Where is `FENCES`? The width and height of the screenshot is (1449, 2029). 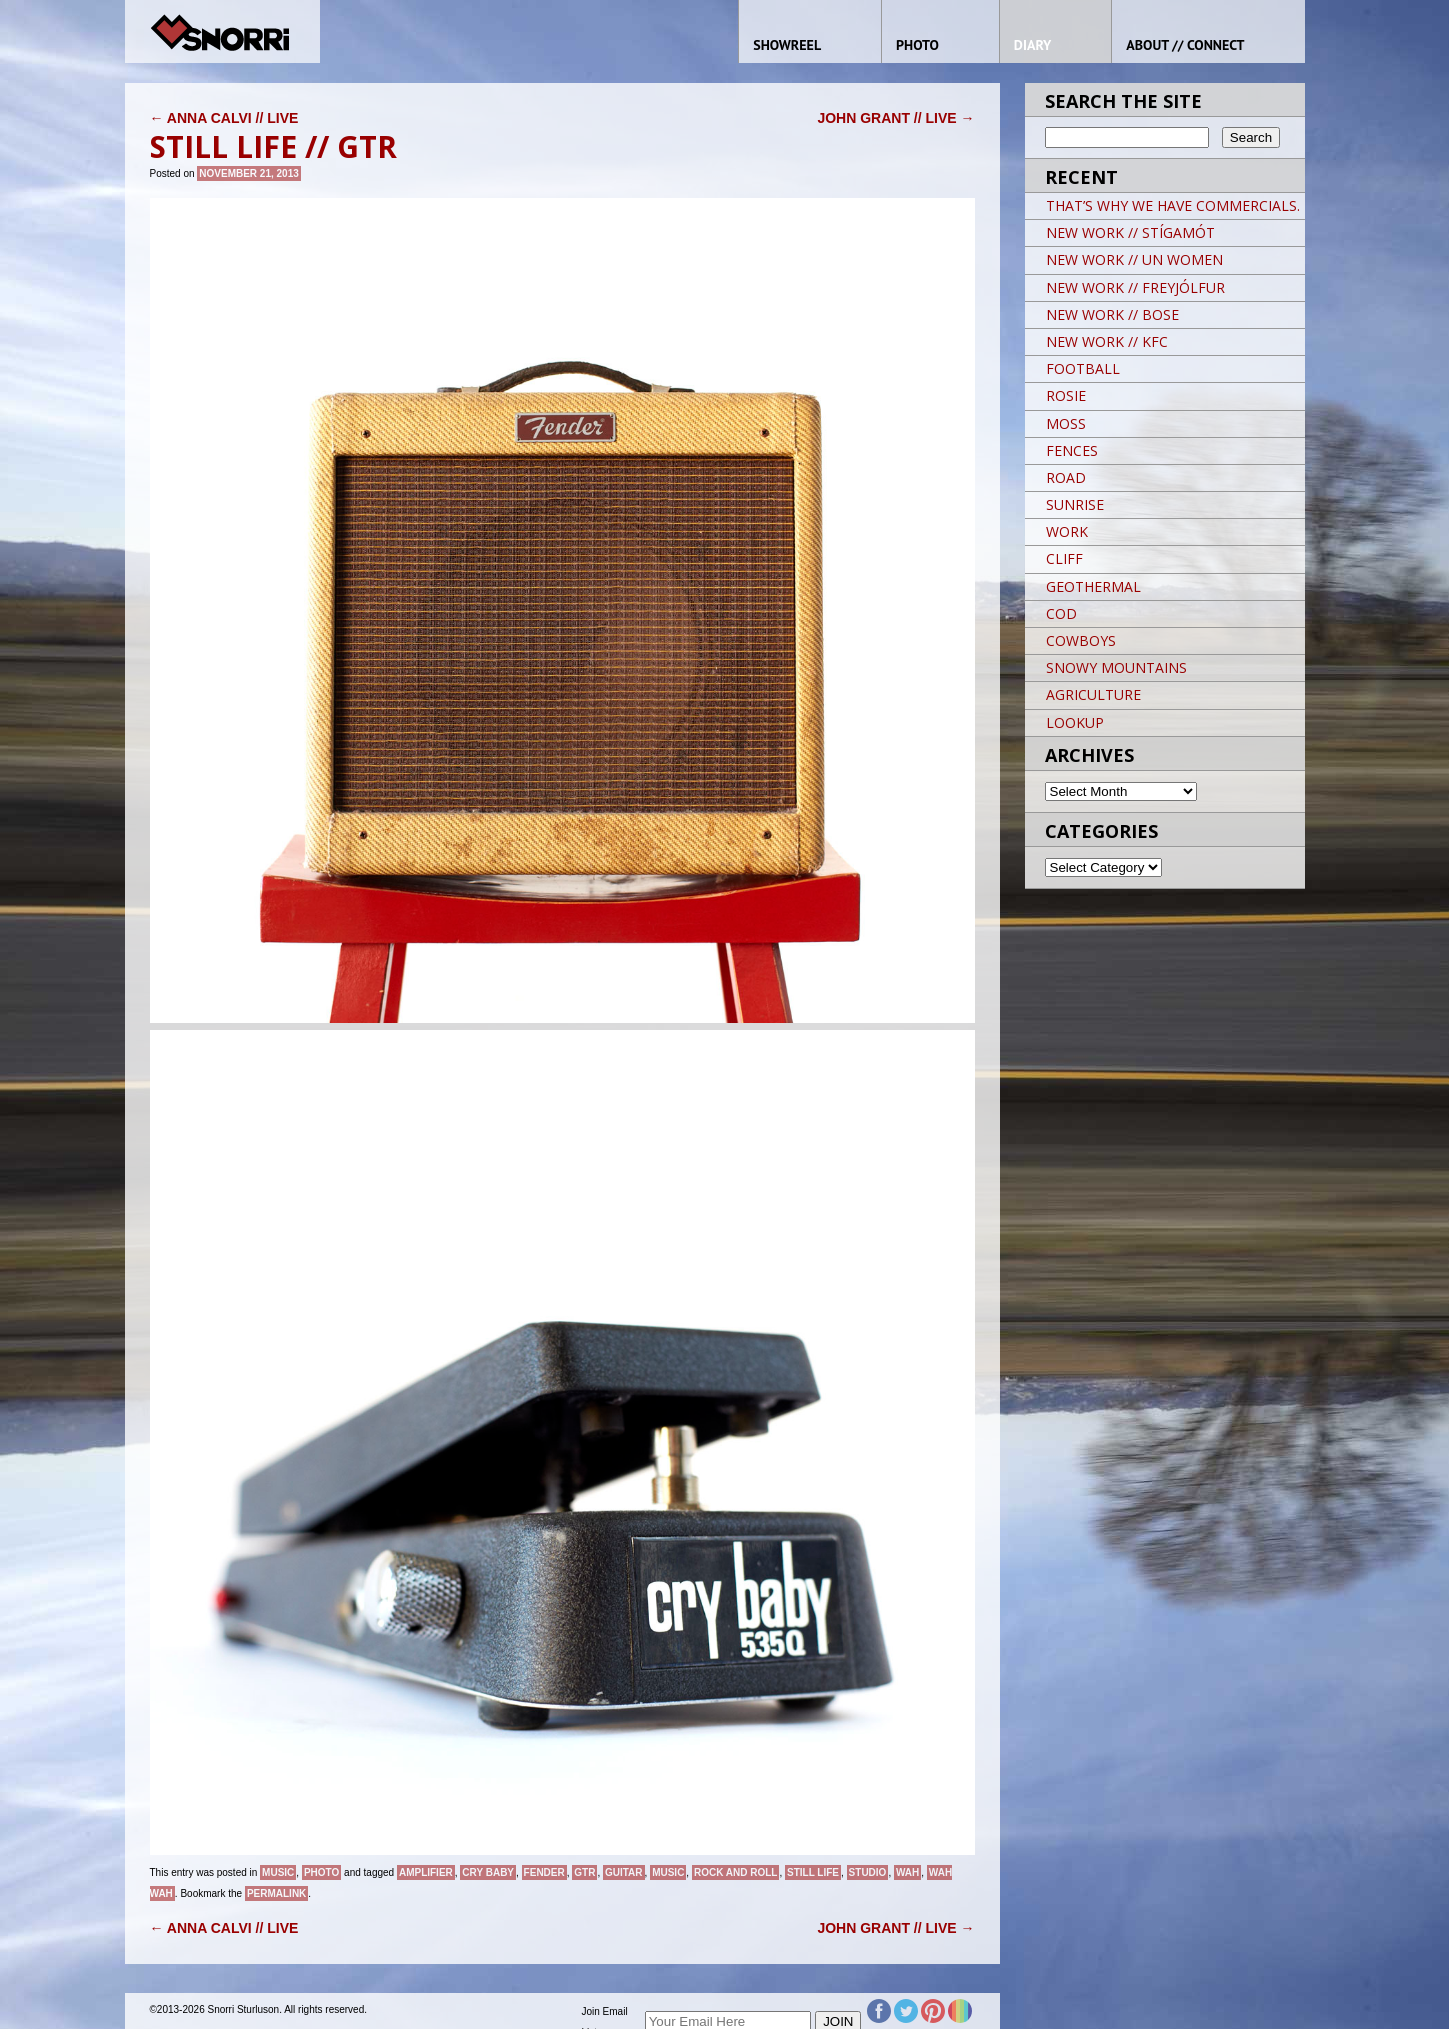
FENCES is located at coordinates (1072, 450).